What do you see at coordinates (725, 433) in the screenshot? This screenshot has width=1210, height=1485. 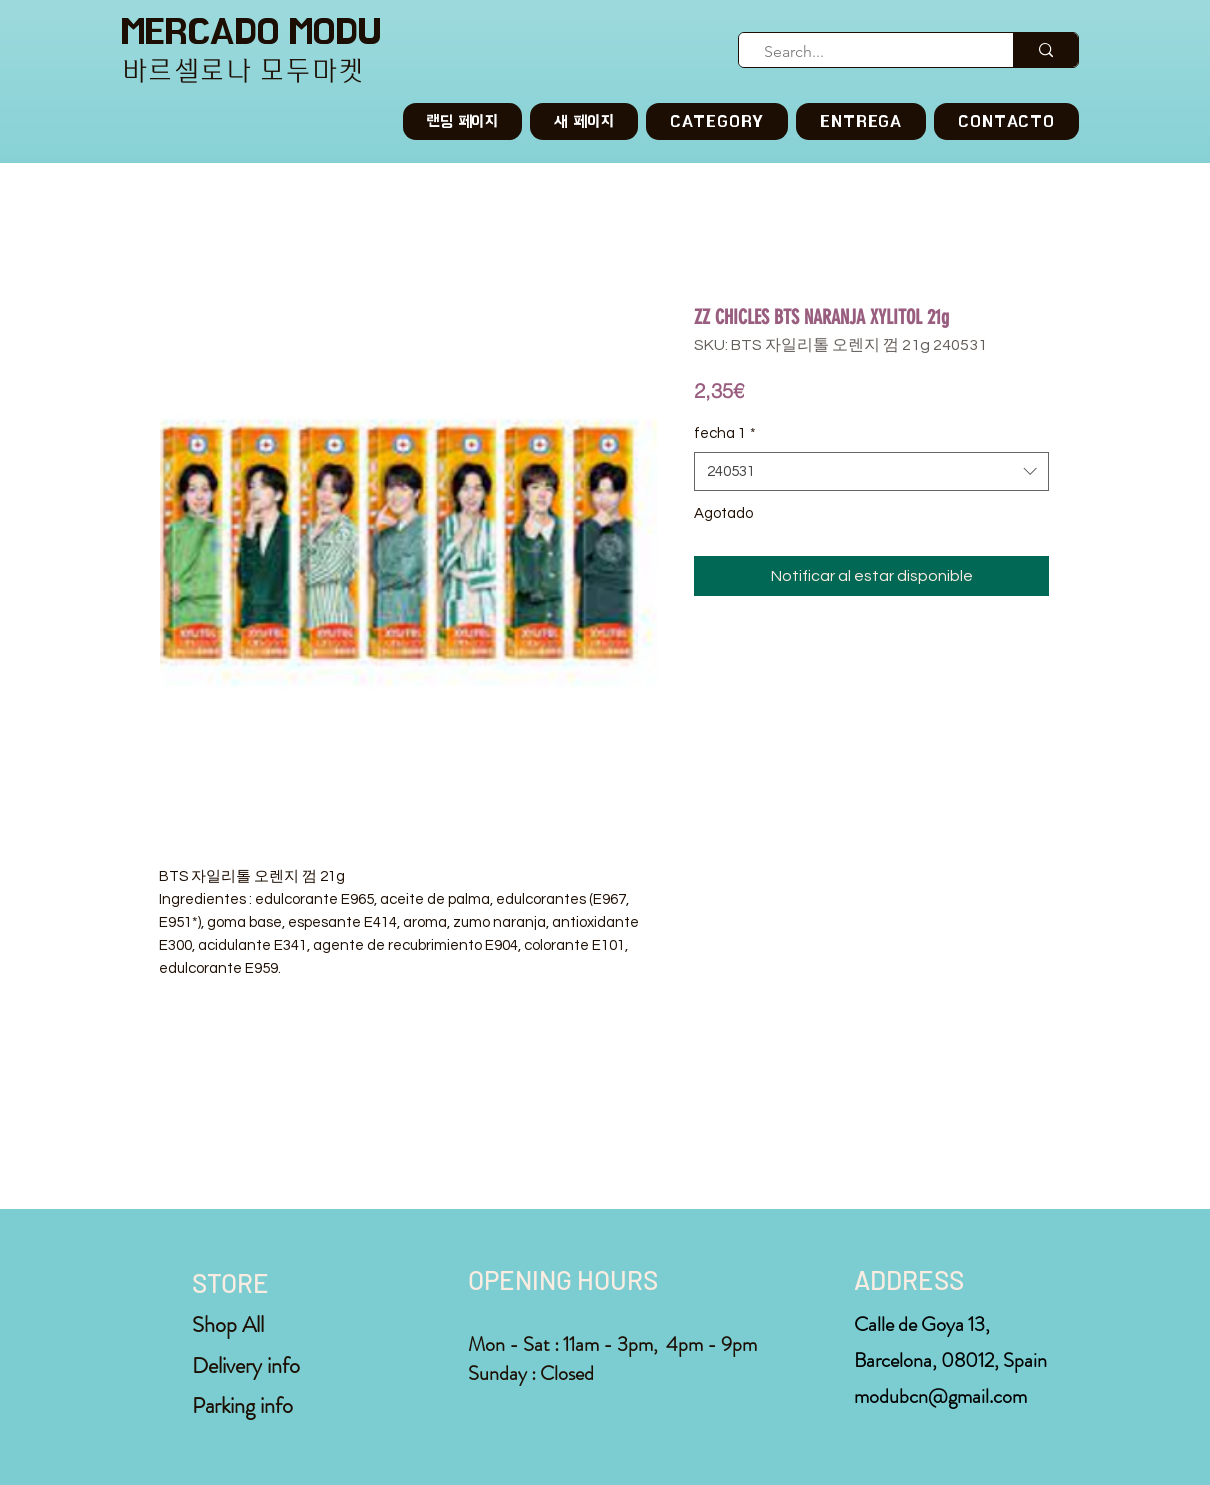 I see `fecha 1` at bounding box center [725, 433].